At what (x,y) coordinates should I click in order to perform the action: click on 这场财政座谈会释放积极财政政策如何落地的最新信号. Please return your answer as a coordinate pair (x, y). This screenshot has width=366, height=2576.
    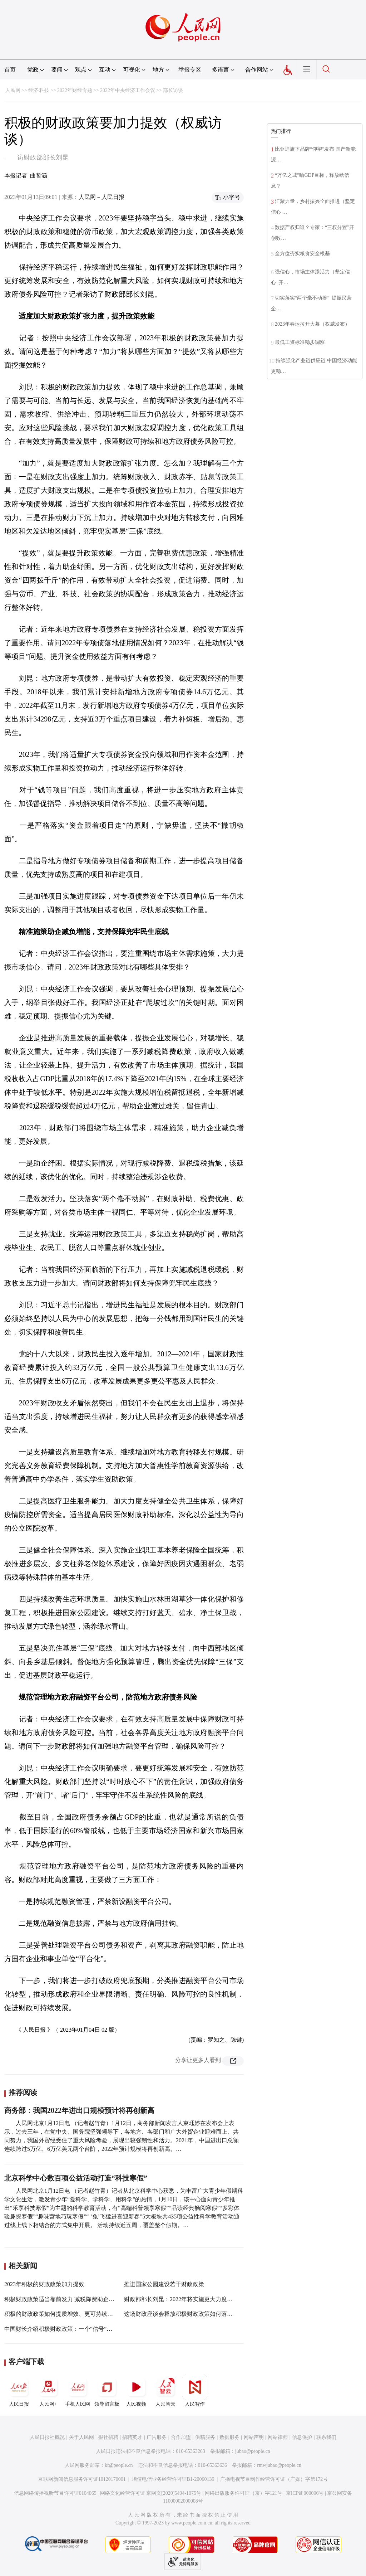
    Looking at the image, I should click on (192, 2314).